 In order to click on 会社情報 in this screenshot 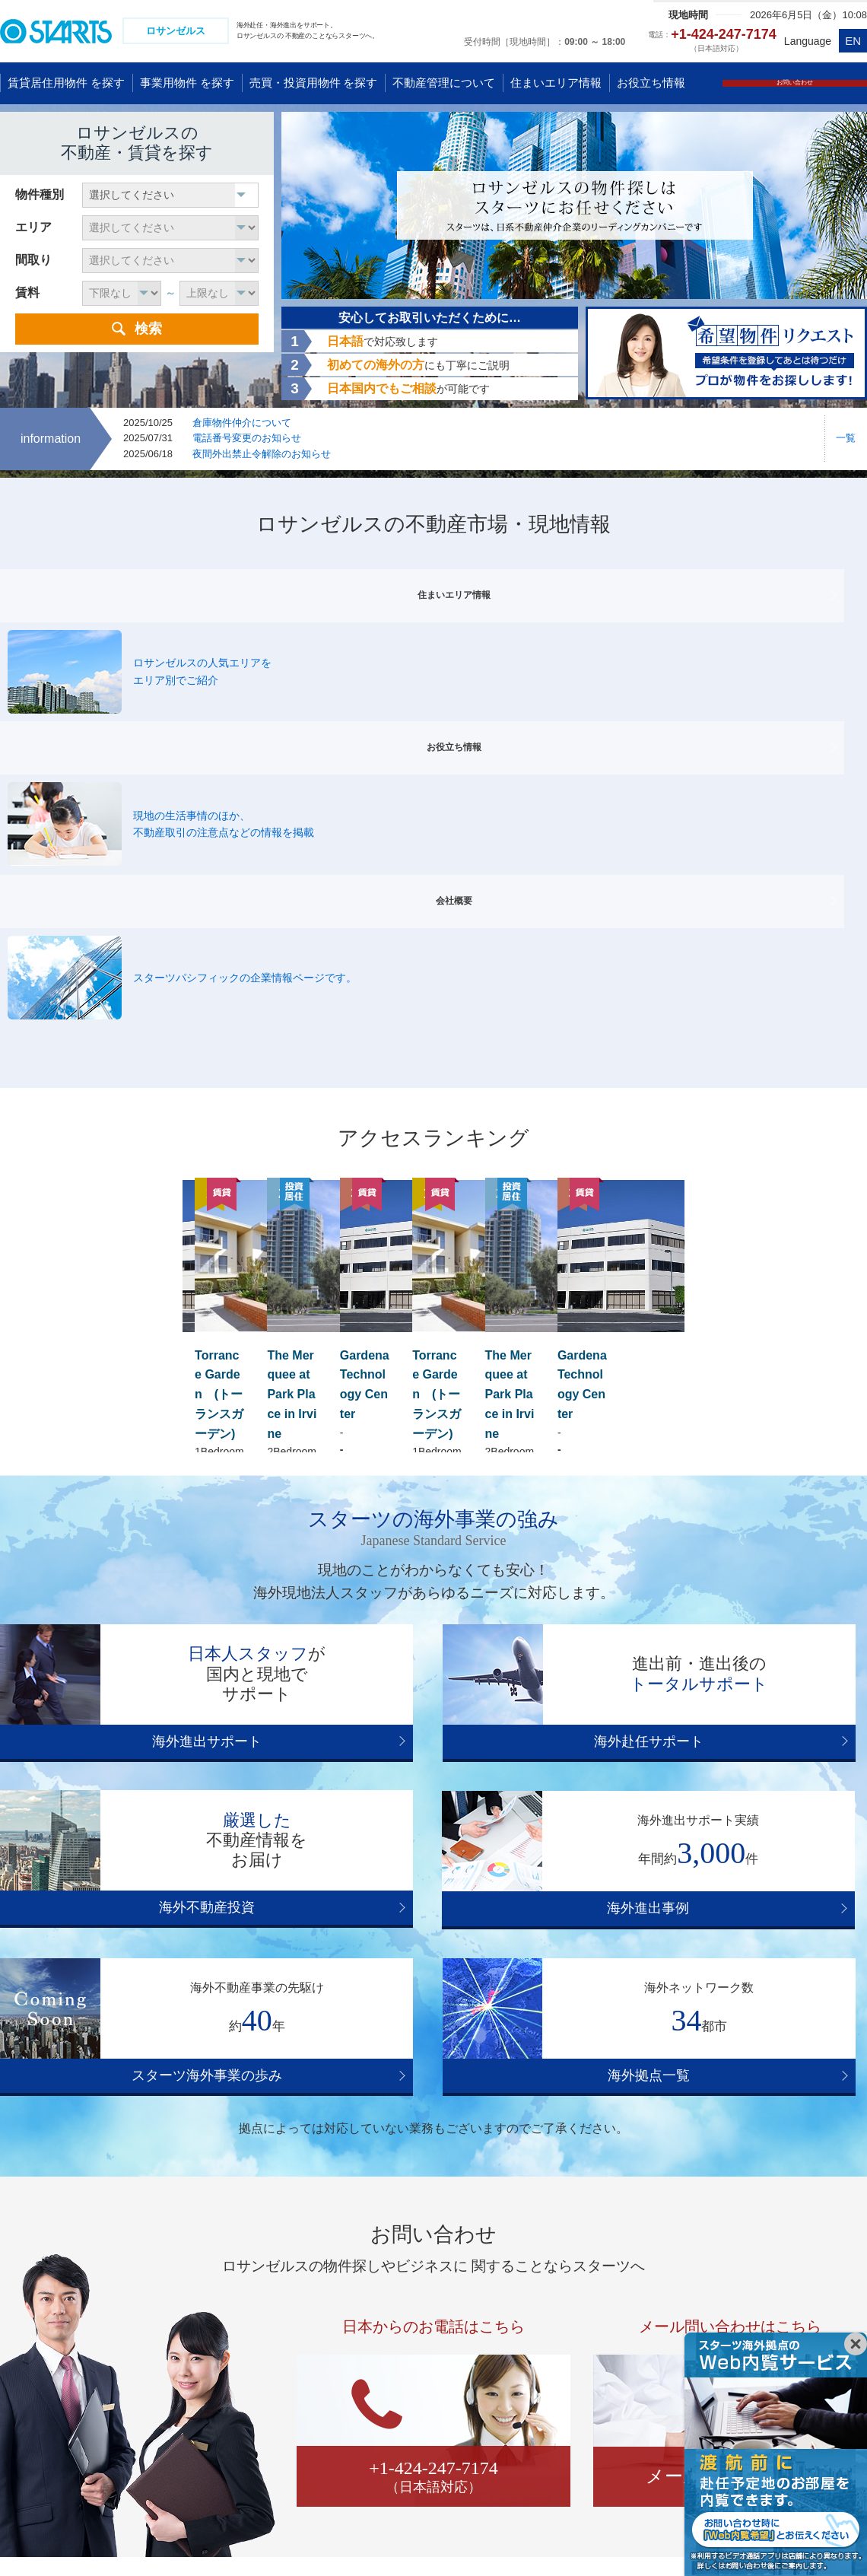, I will do `click(278, 2537)`.